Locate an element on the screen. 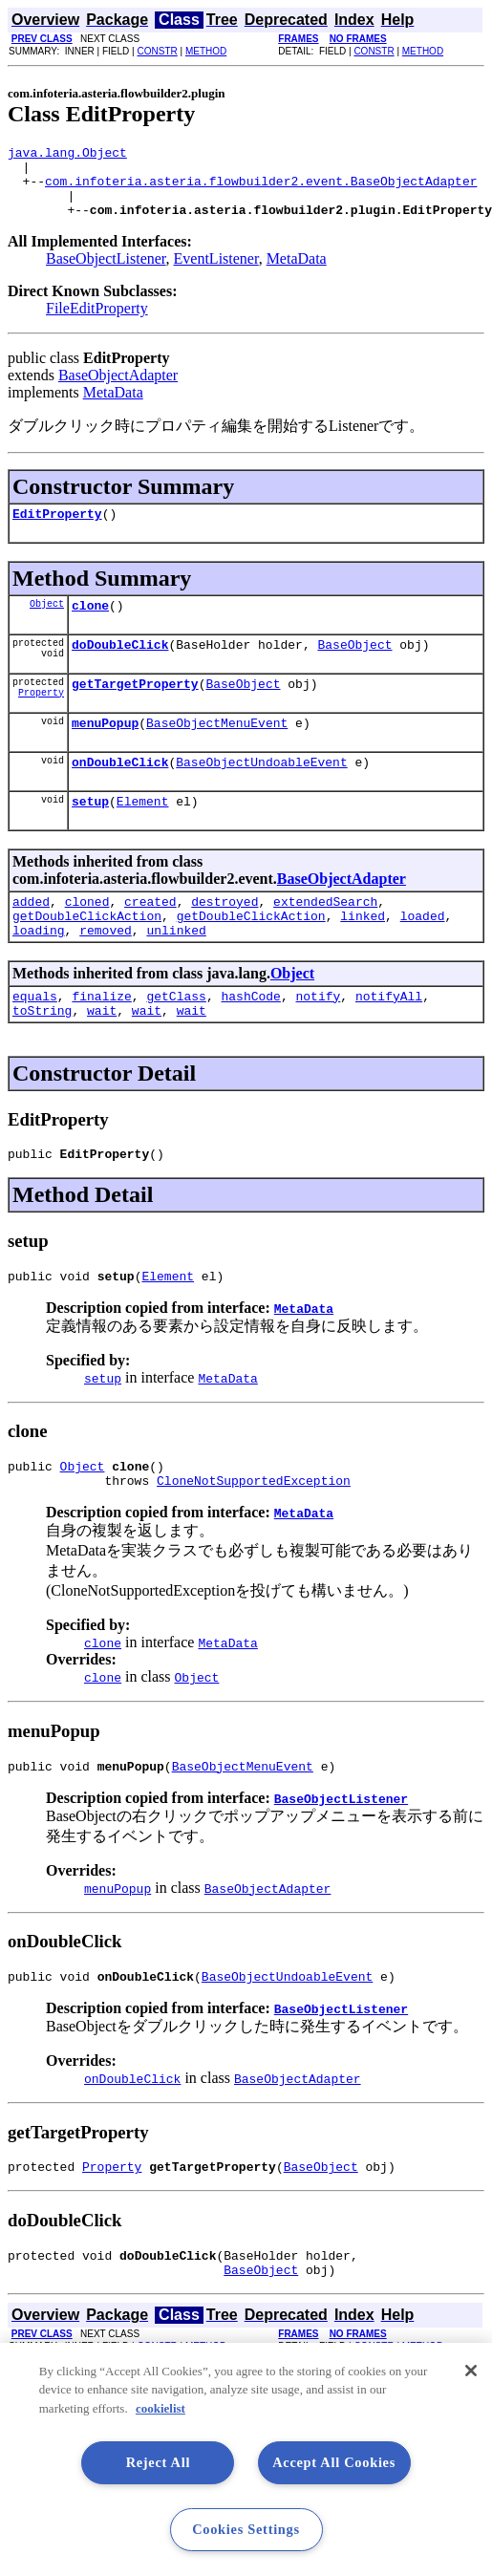 Image resolution: width=492 pixels, height=2576 pixels. cookielist [More information about your privacy, opens in a new tab] is located at coordinates (160, 2408).